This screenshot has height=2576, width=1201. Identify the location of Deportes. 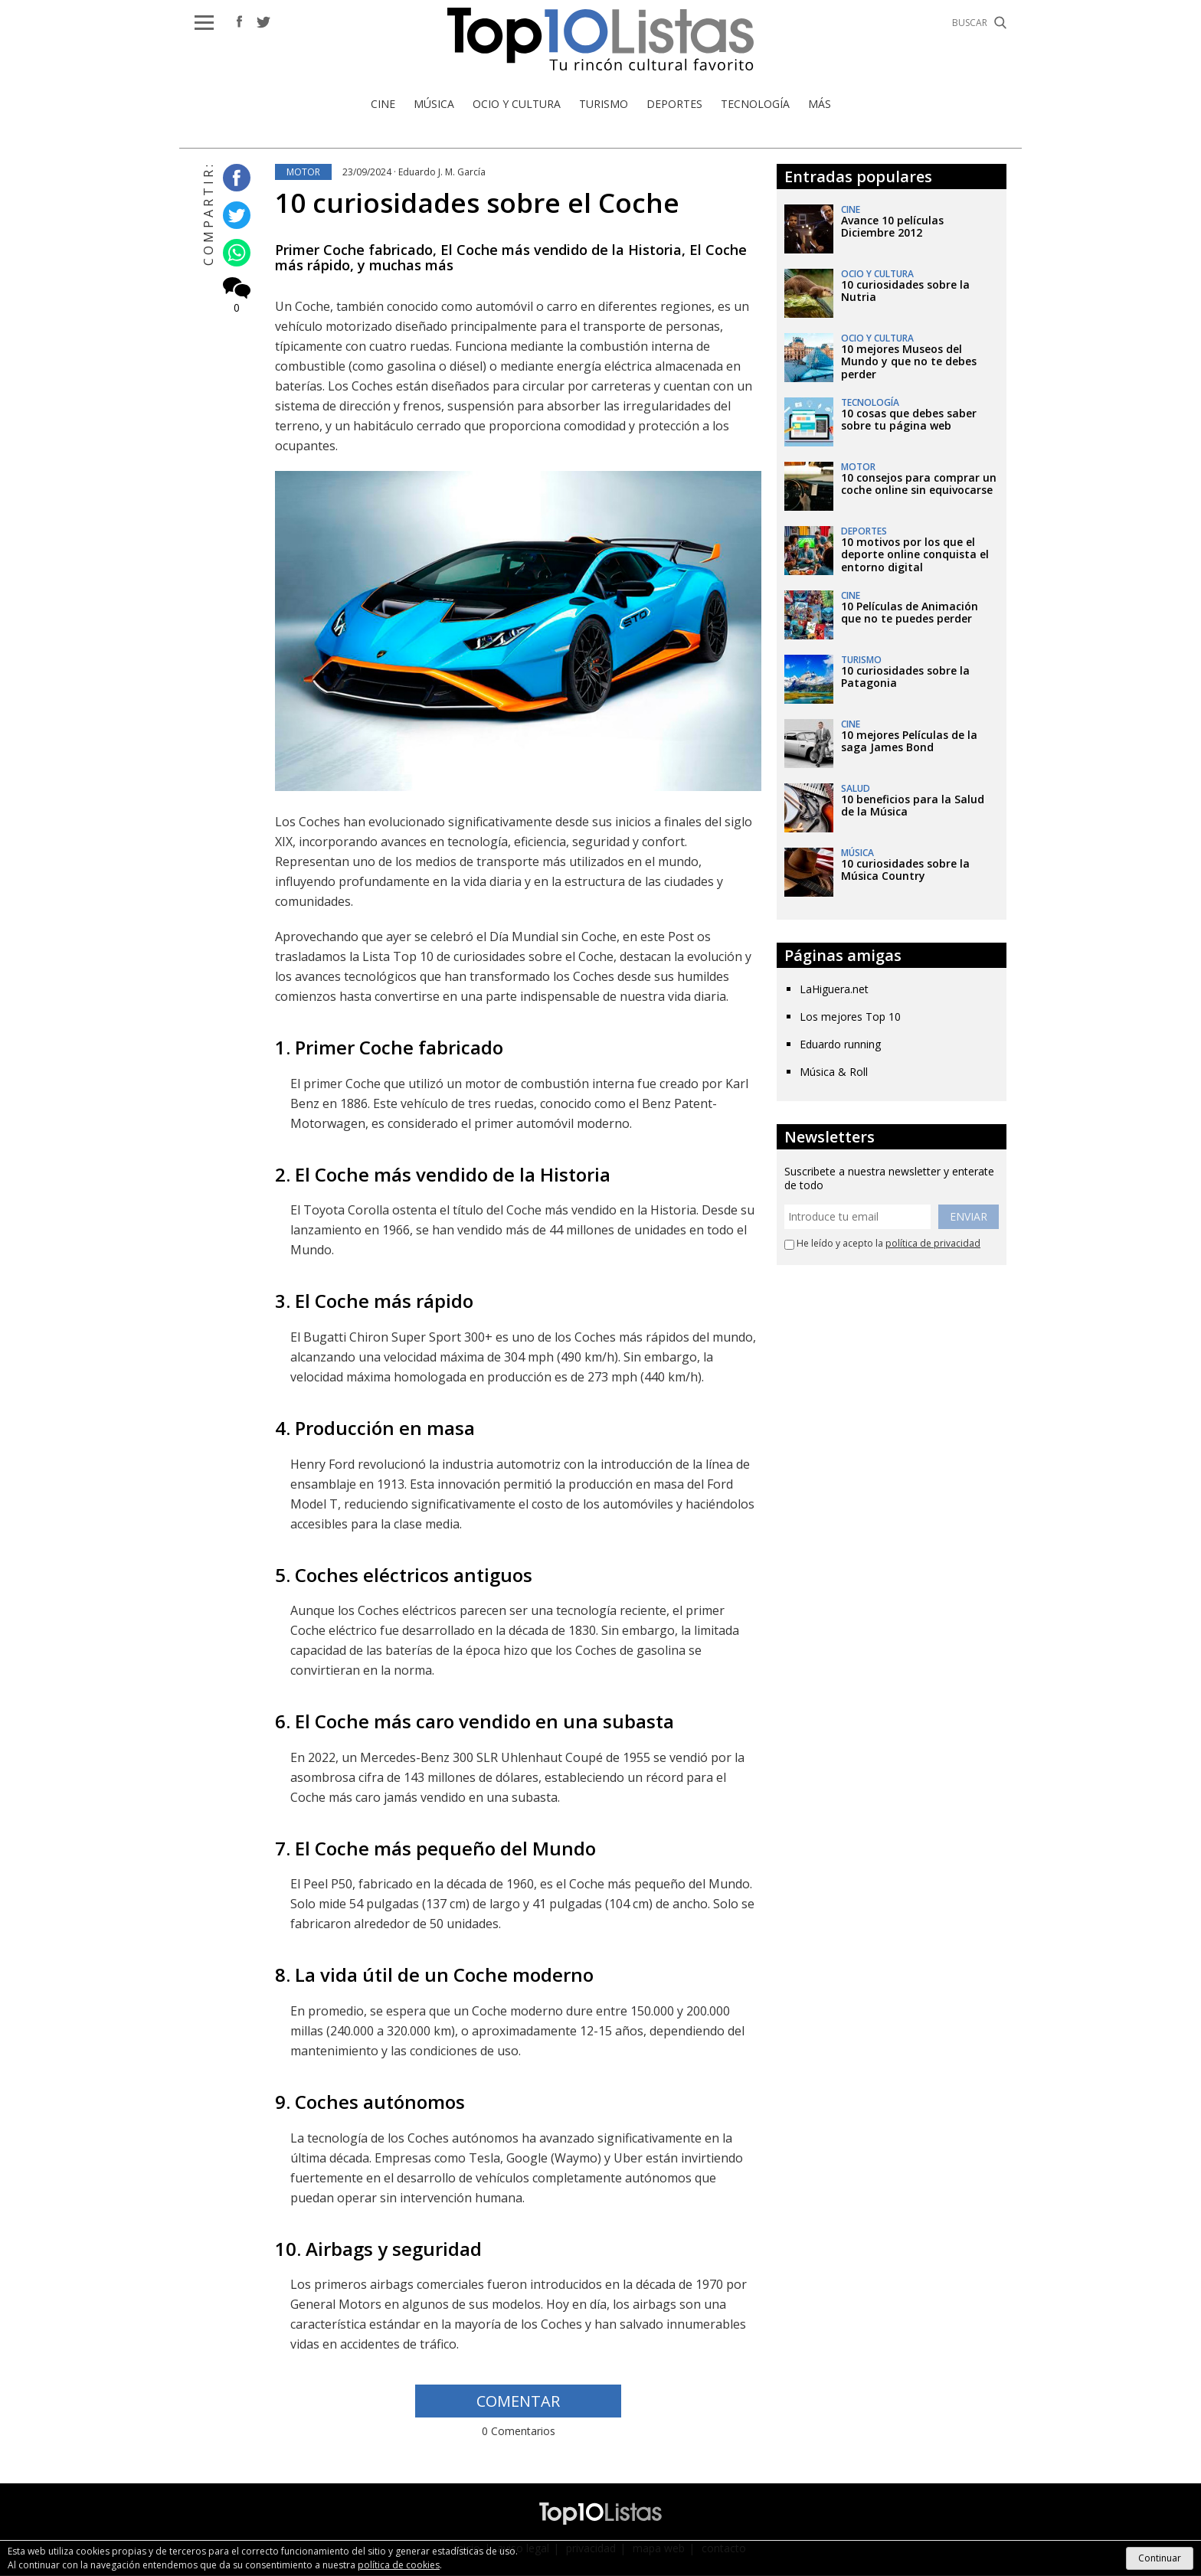
(674, 103).